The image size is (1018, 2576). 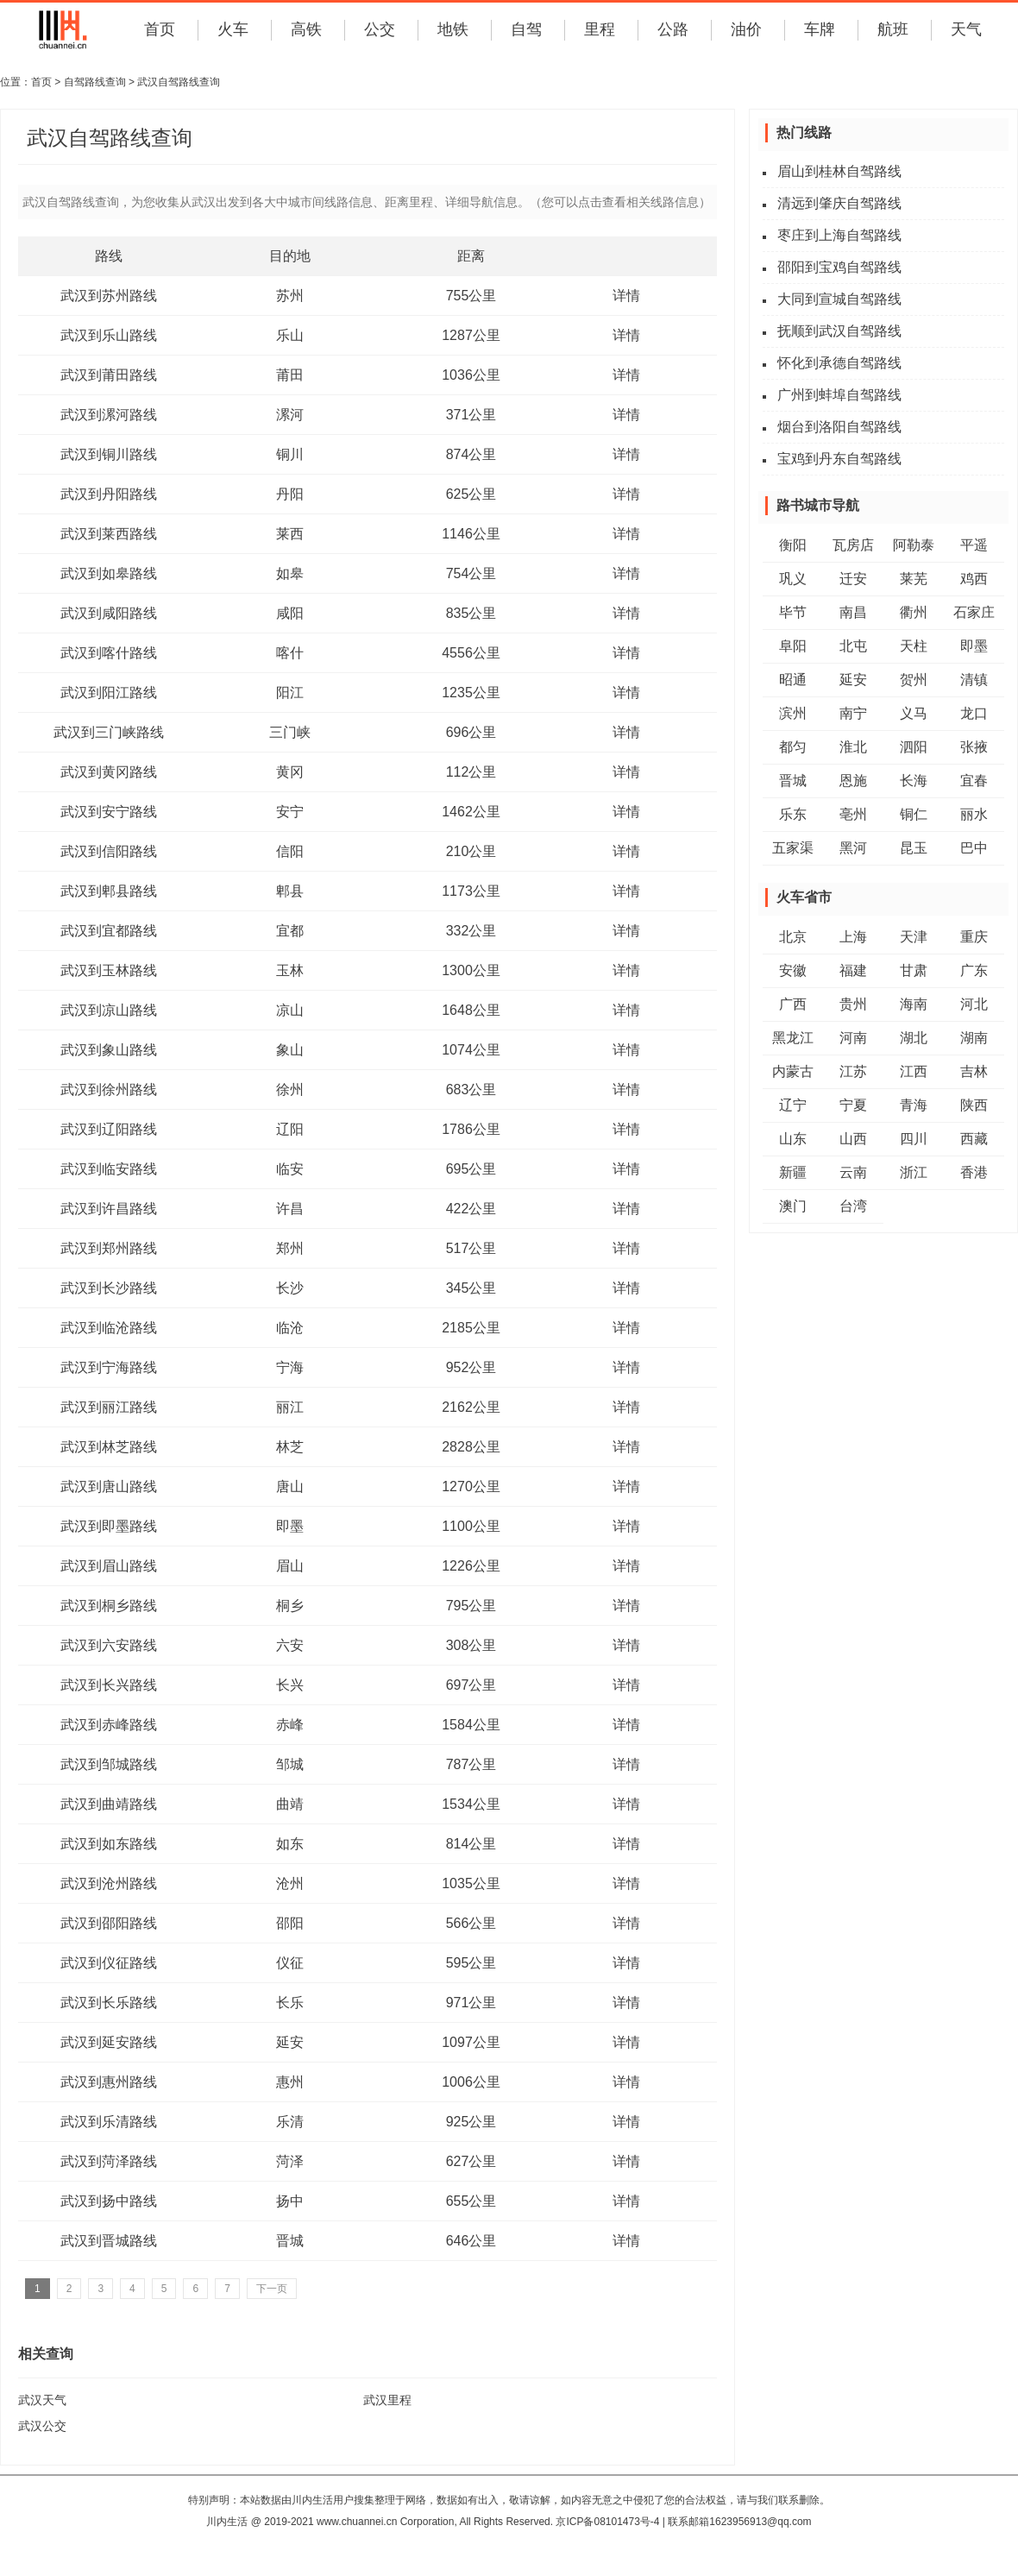 I want to click on 阜阳, so click(x=793, y=646).